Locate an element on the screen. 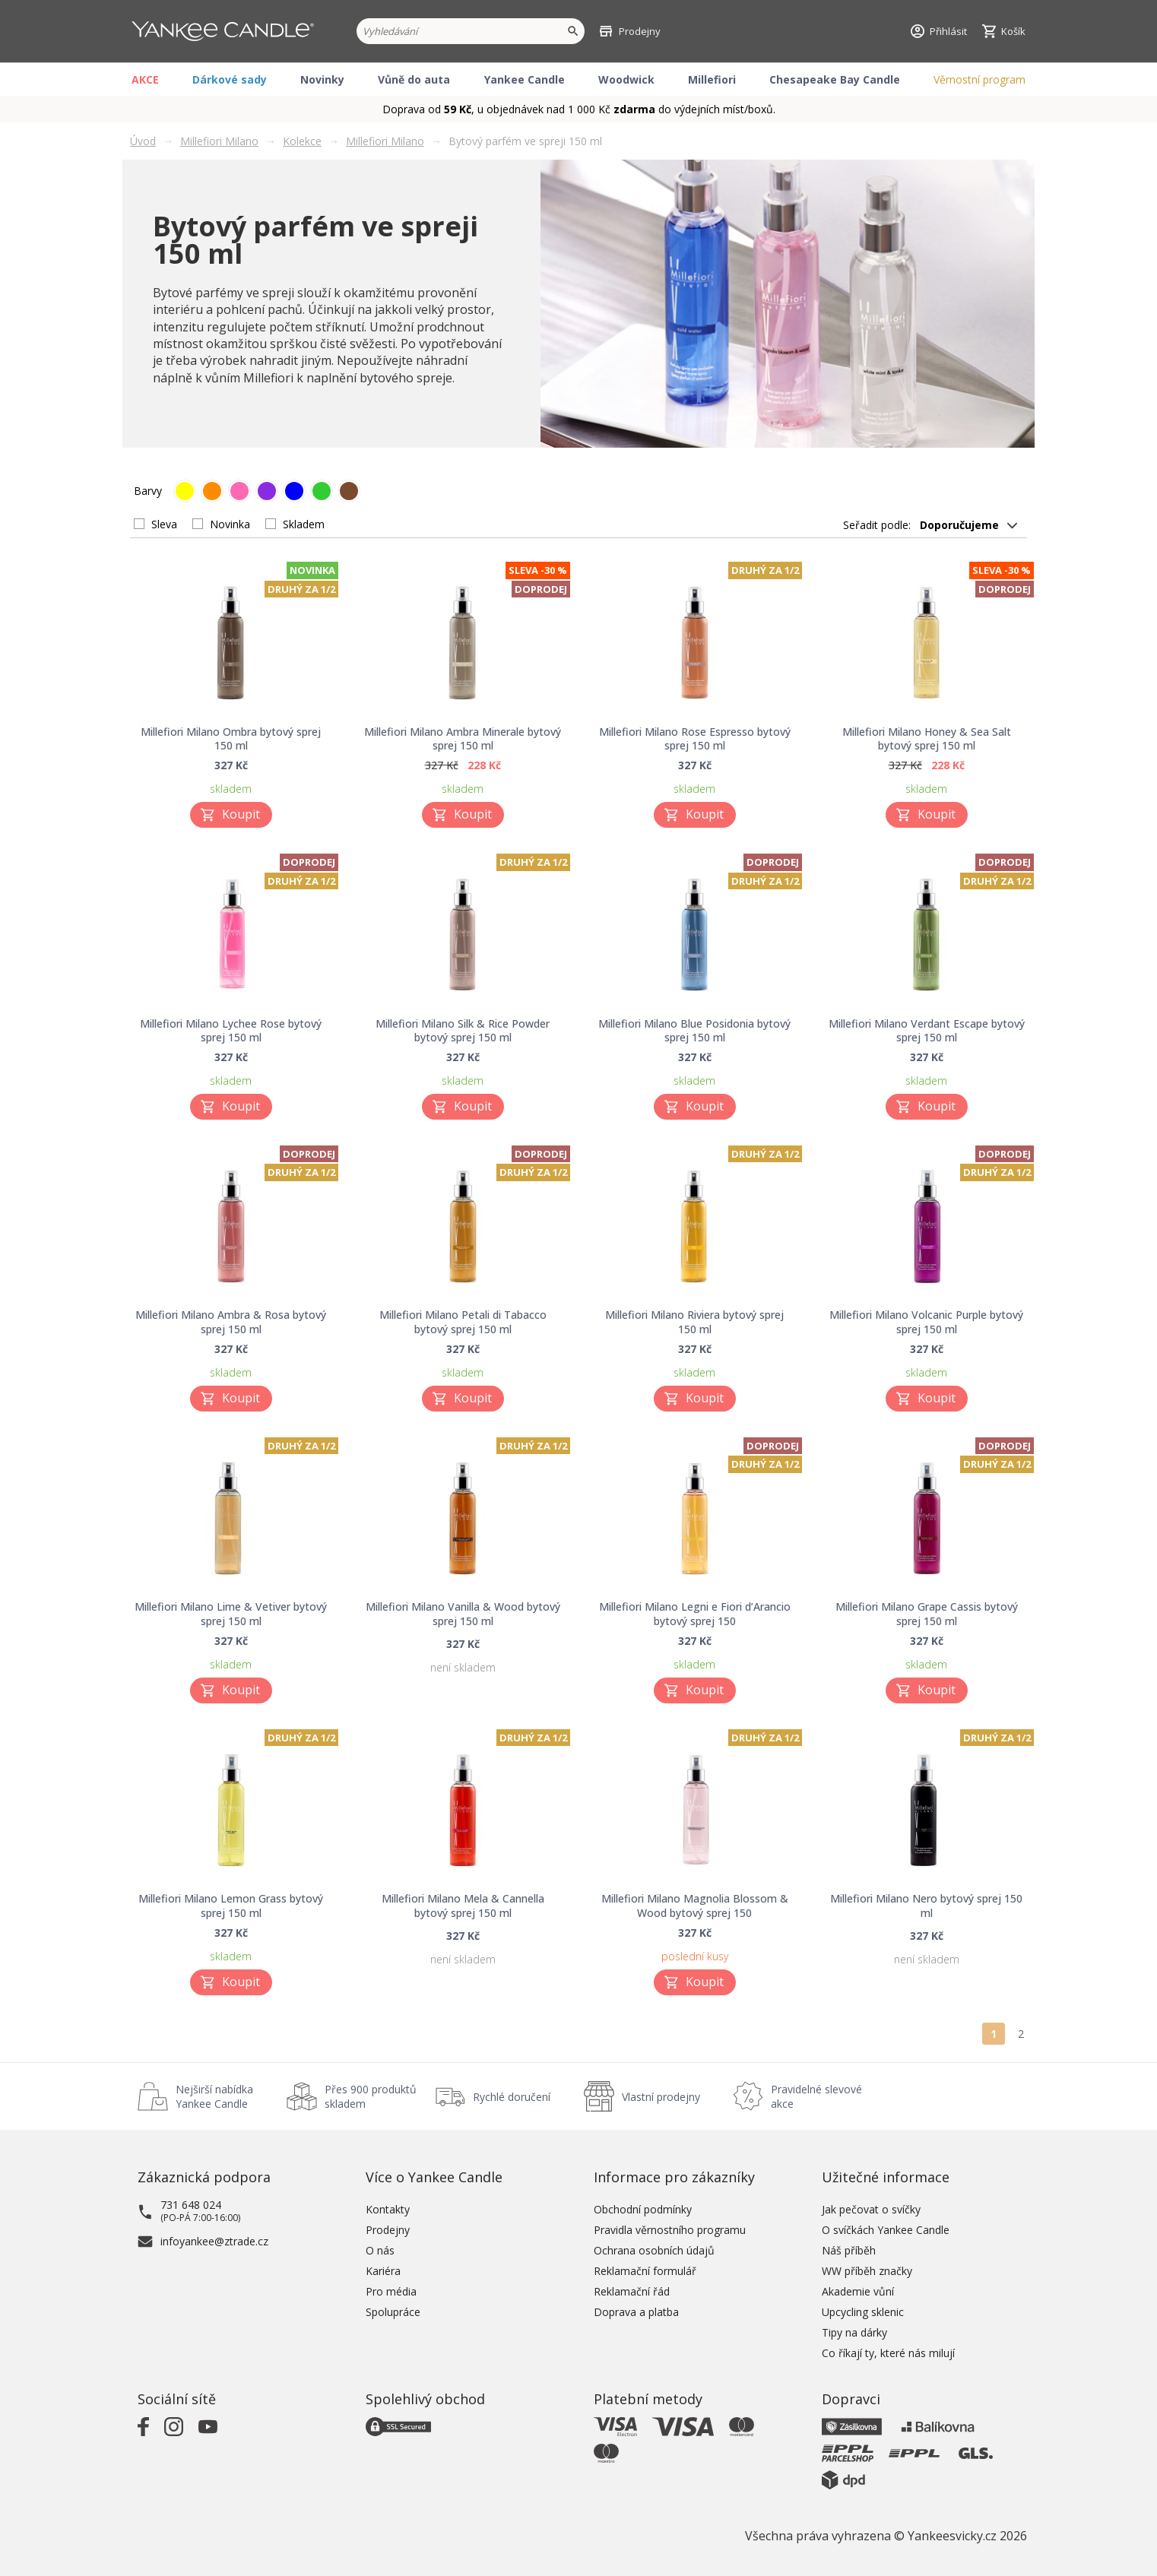  Woodwick is located at coordinates (626, 79).